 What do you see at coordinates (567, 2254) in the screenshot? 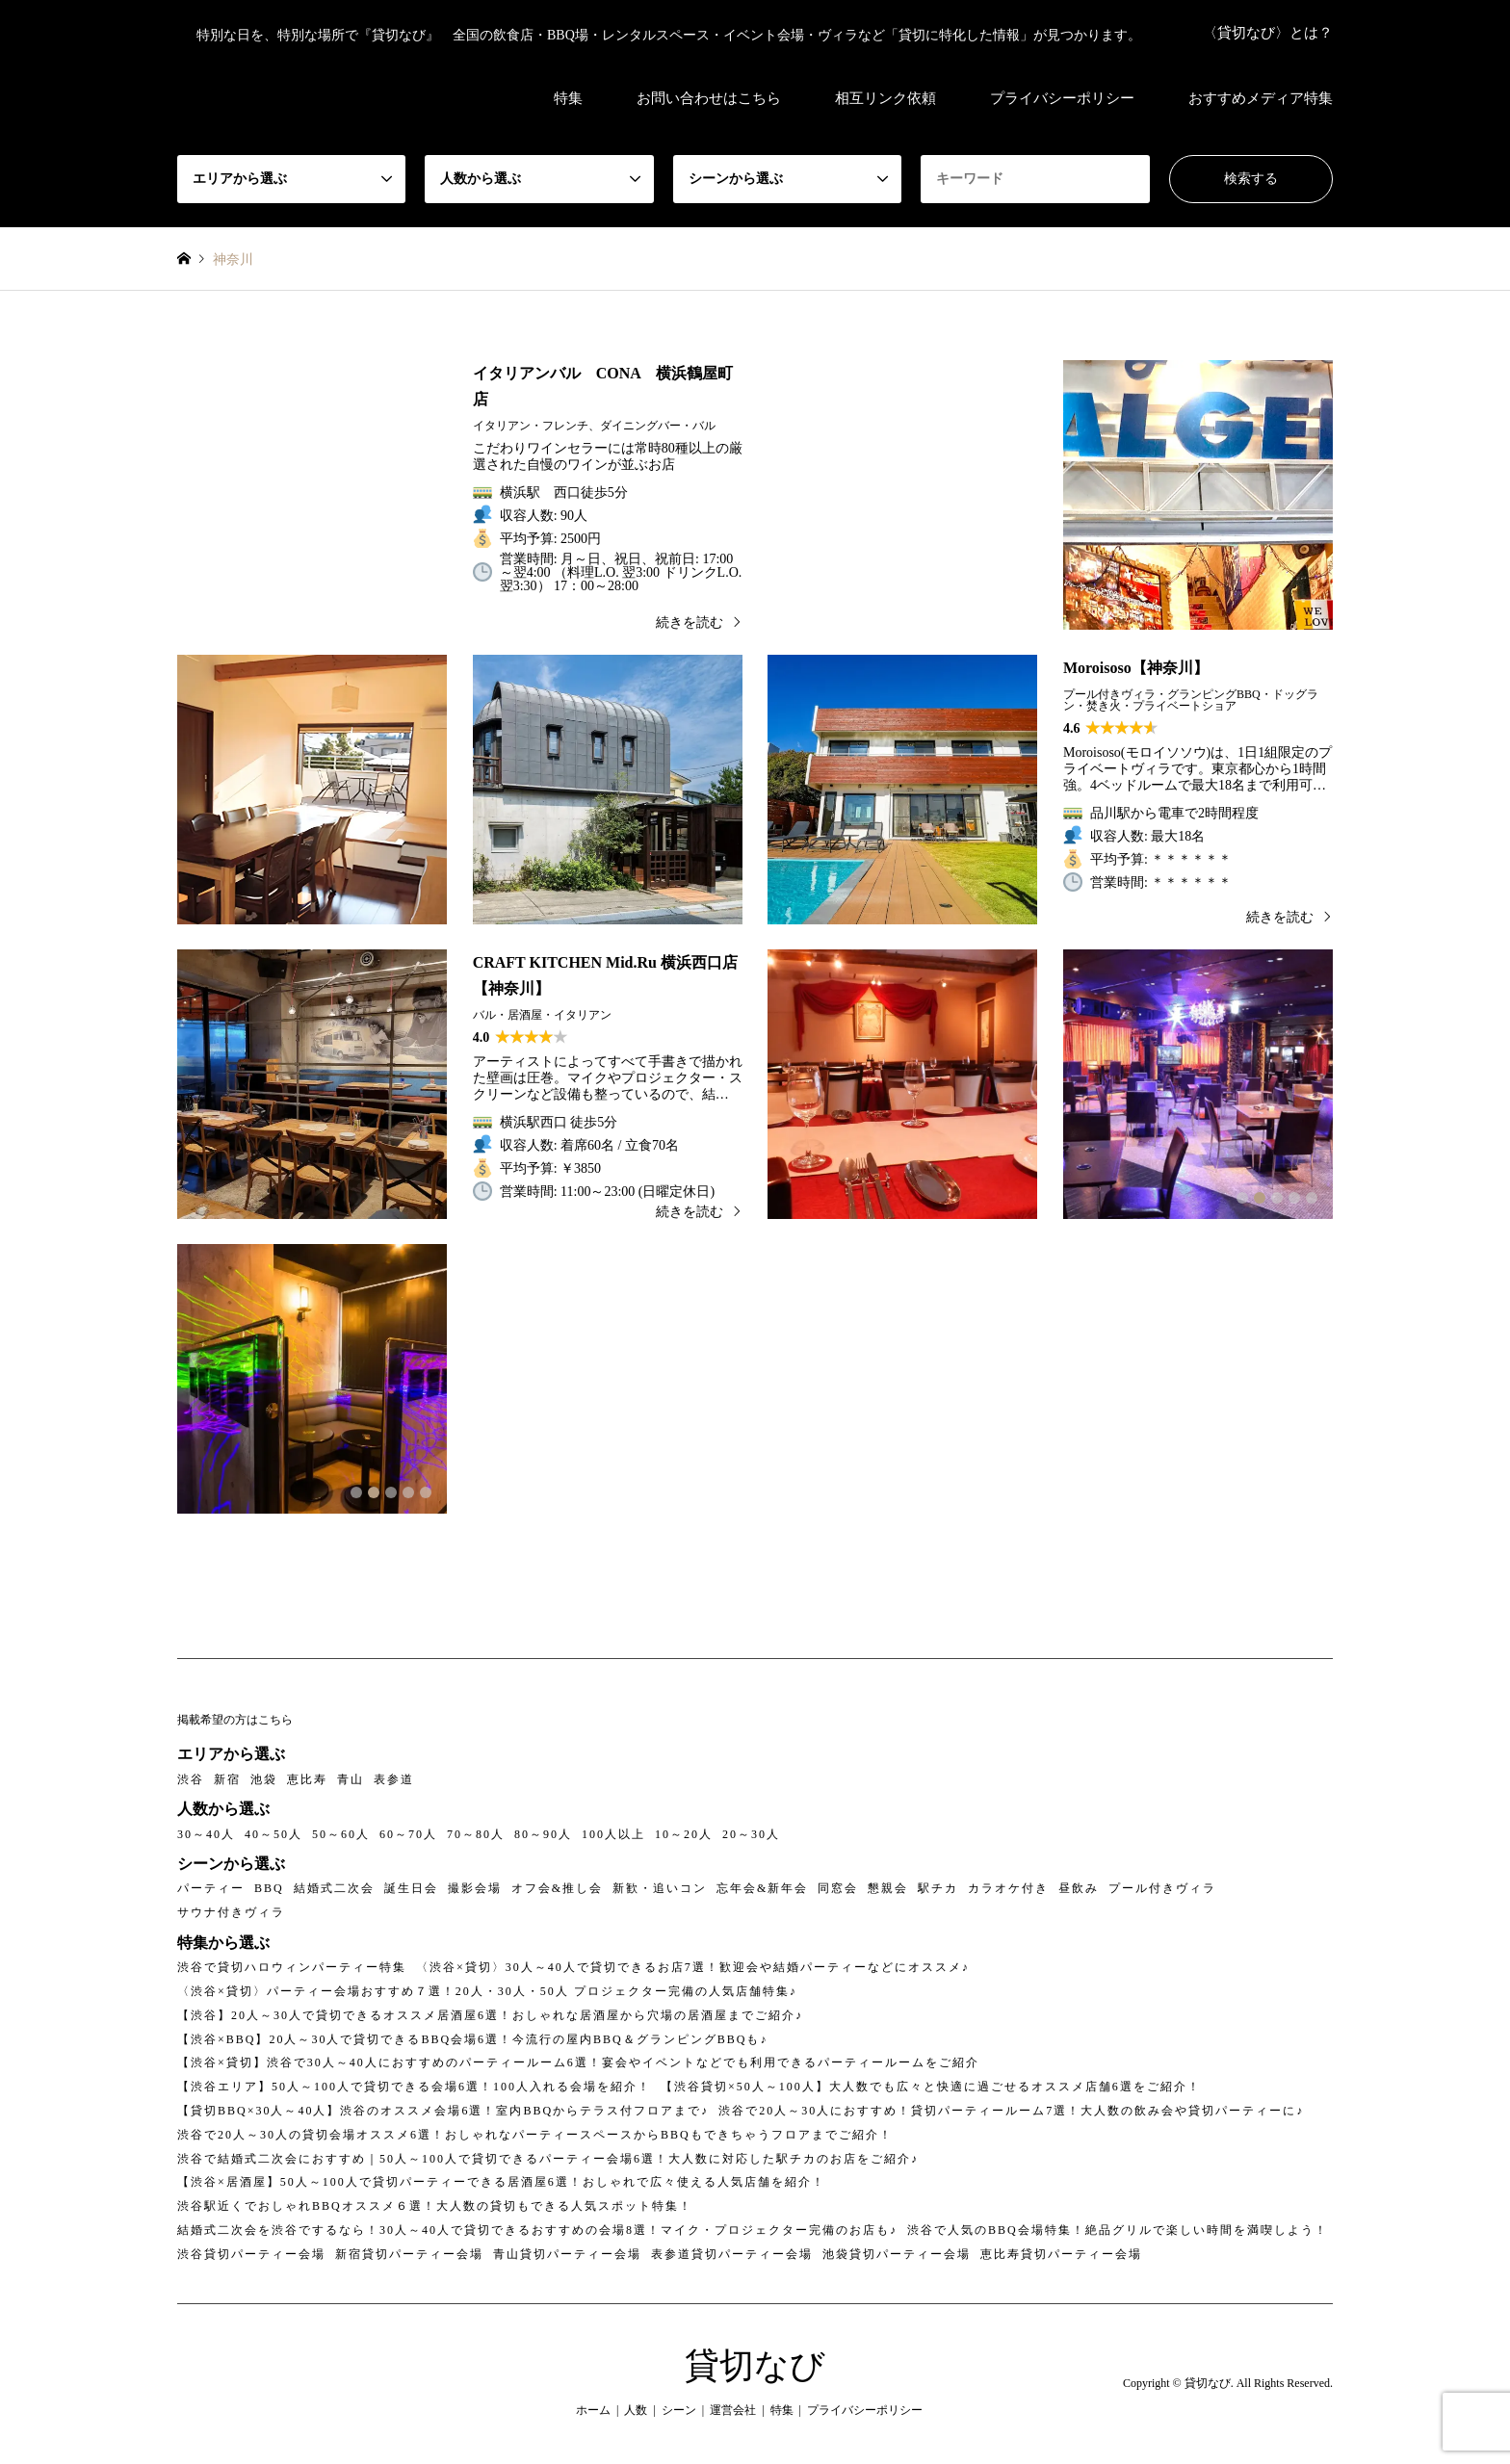
I see `青山貸切パーティー会場` at bounding box center [567, 2254].